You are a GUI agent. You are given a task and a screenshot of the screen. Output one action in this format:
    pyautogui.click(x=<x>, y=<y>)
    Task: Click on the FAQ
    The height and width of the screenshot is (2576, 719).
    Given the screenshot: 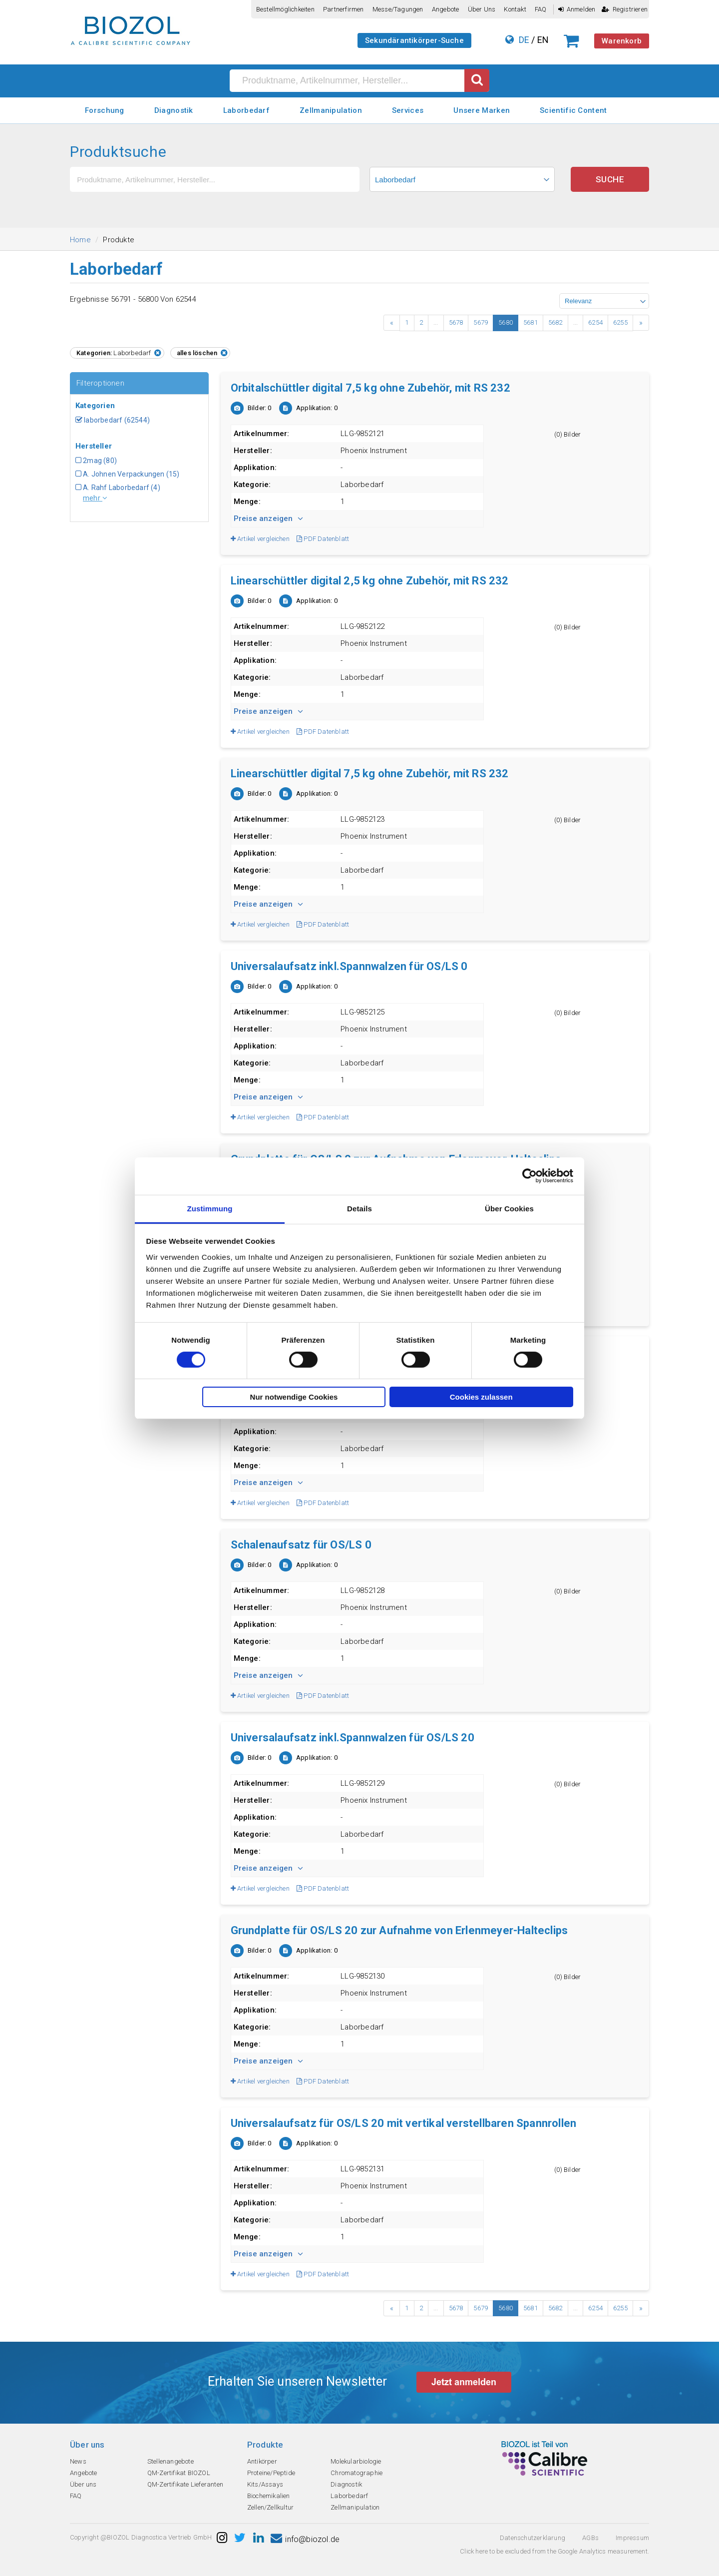 What is the action you would take?
    pyautogui.click(x=541, y=9)
    